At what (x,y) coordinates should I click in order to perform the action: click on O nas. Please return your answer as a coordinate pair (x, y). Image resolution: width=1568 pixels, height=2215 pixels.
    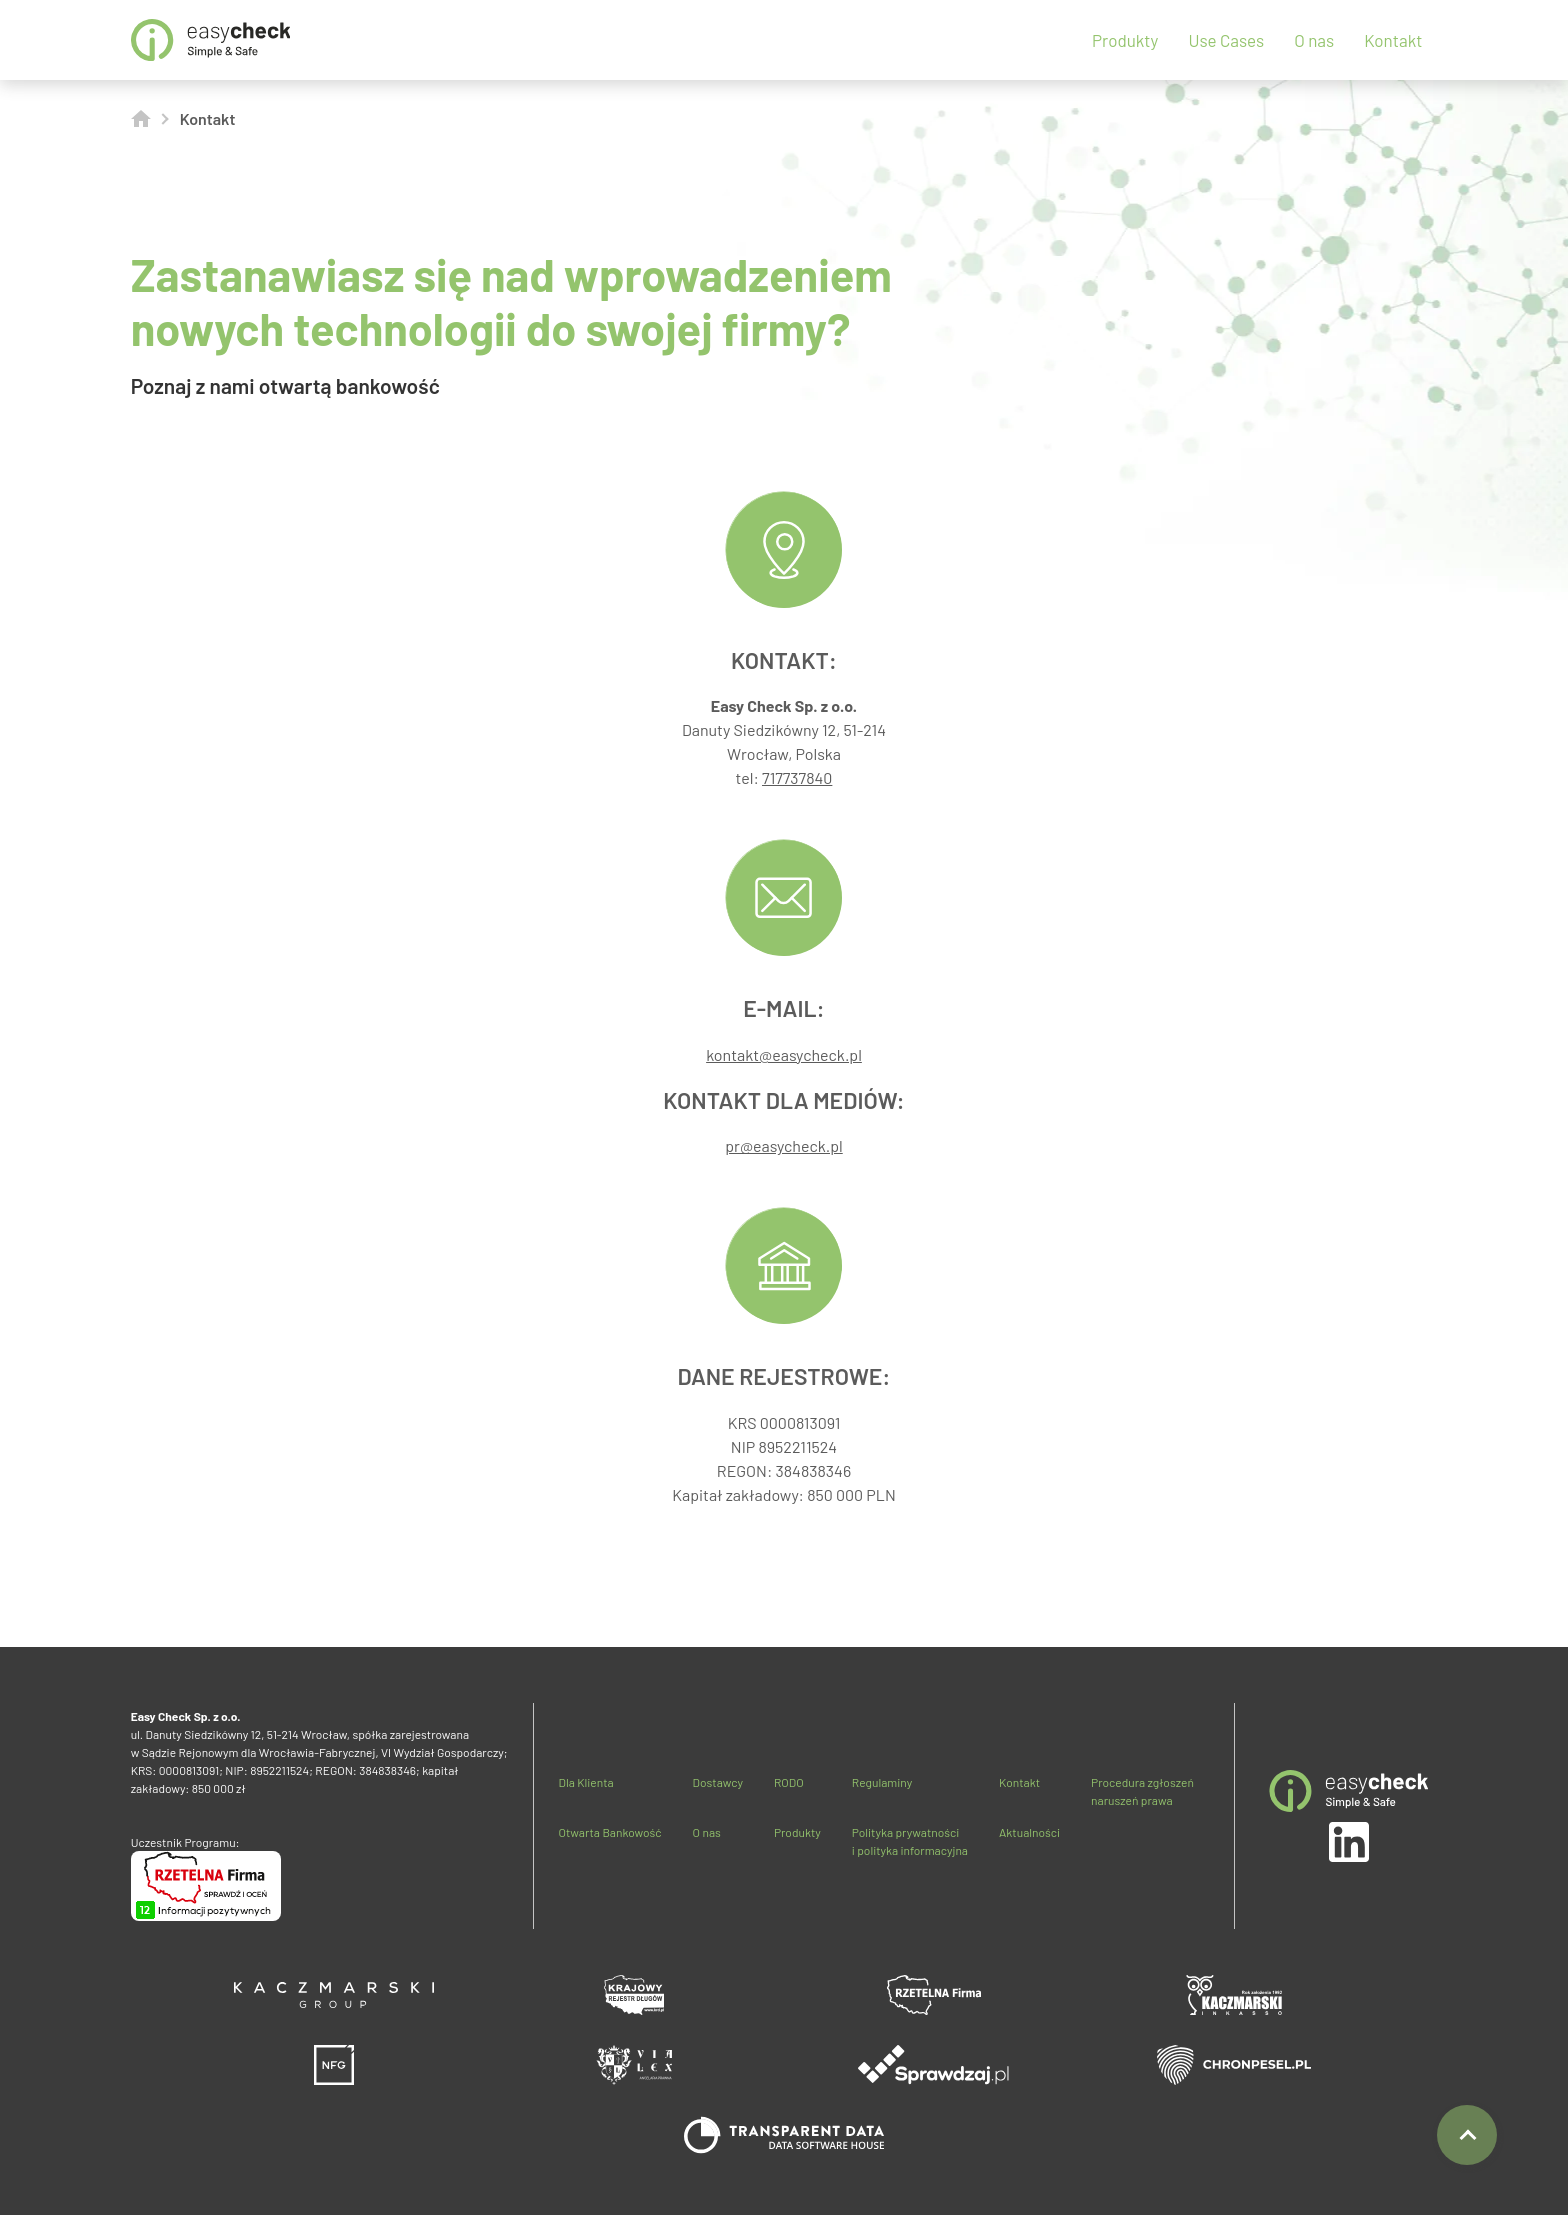
    Looking at the image, I should click on (1314, 40).